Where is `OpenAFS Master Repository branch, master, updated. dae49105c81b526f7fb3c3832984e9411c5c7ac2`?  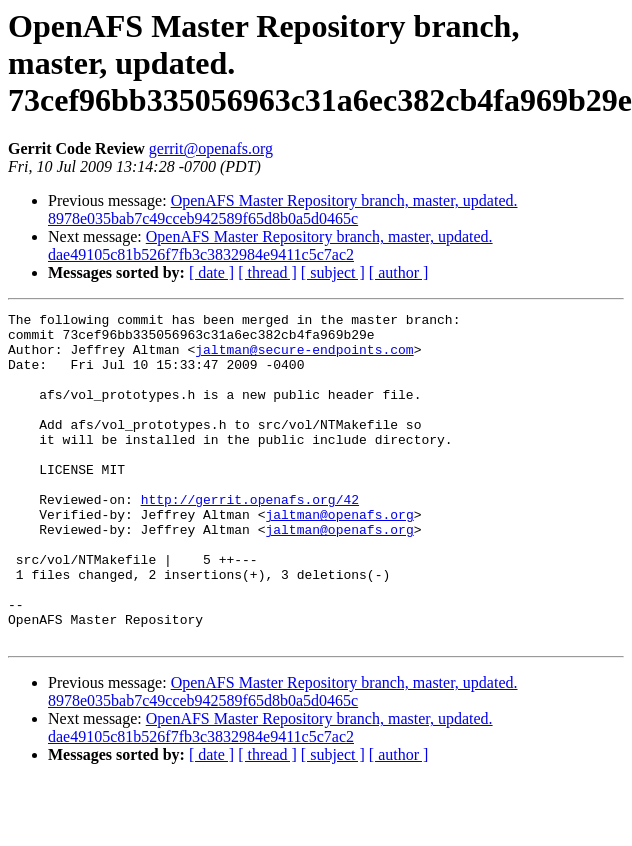 OpenAFS Master Repository branch, master, updated. dae49105c81b526f7fb3c3832984e9411c5c7ac2 is located at coordinates (270, 245).